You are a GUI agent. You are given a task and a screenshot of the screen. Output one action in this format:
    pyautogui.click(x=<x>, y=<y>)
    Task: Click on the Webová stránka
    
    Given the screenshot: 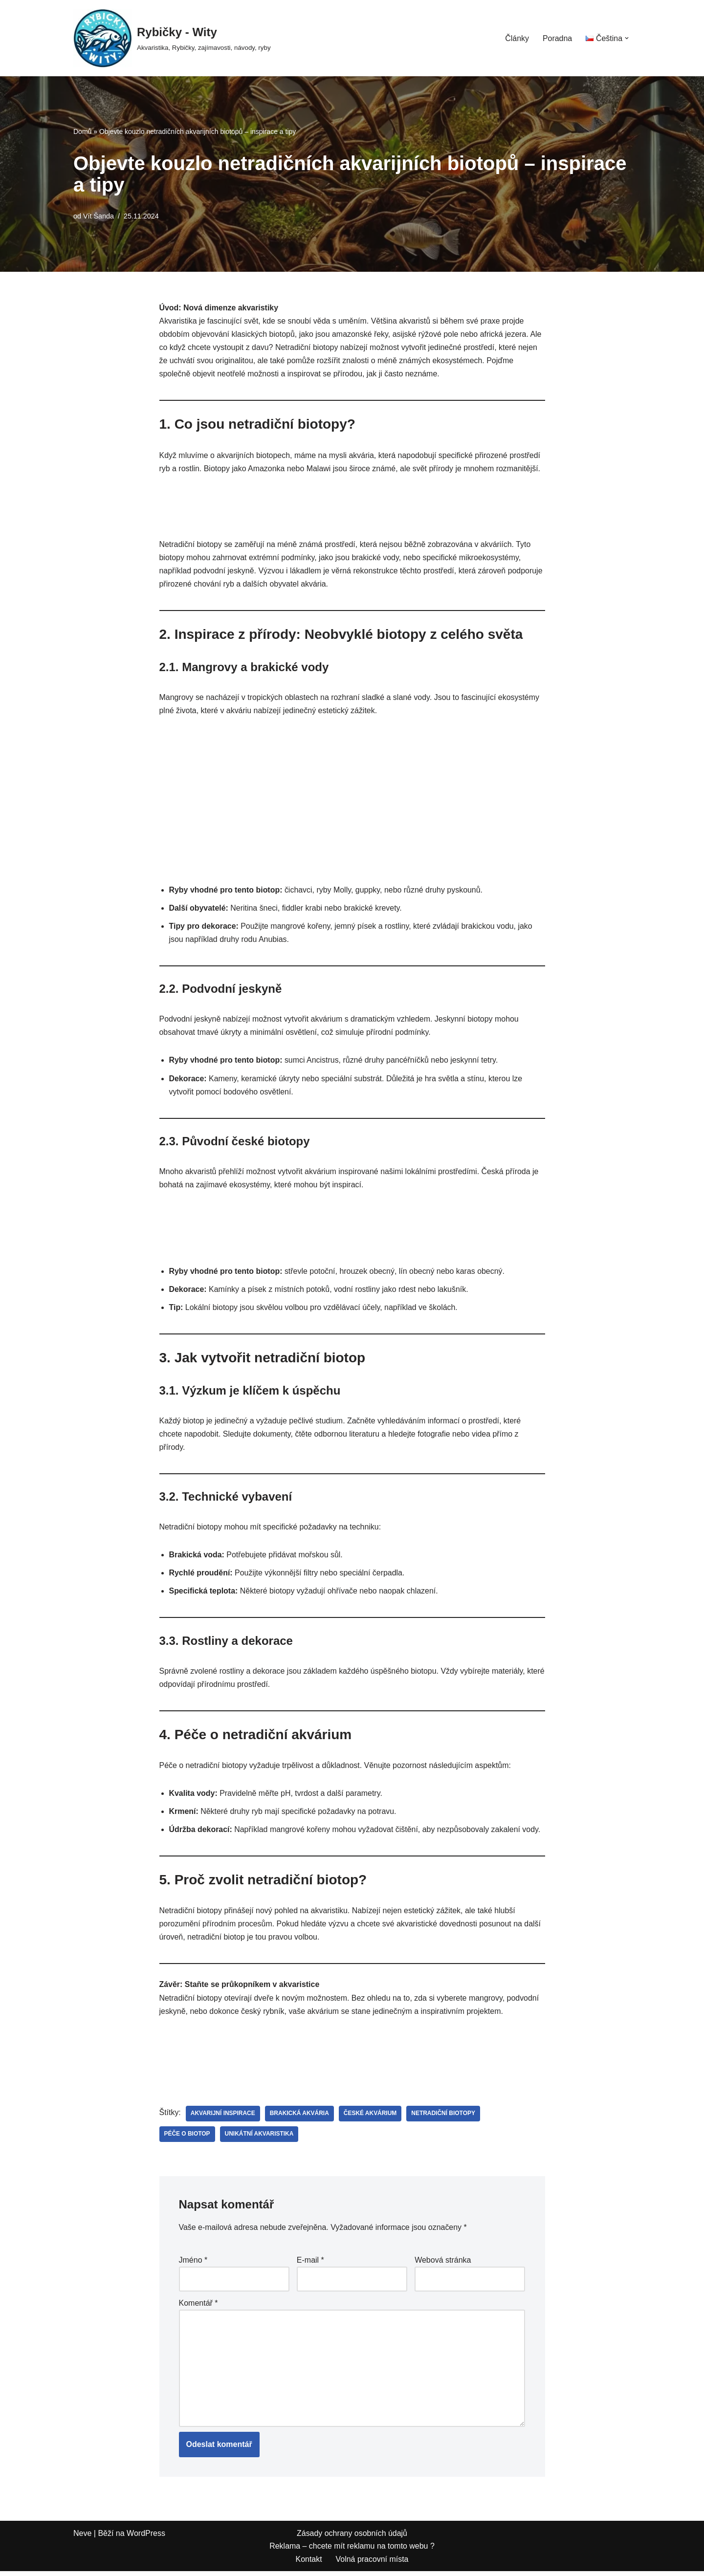 What is the action you would take?
    pyautogui.click(x=443, y=2264)
    